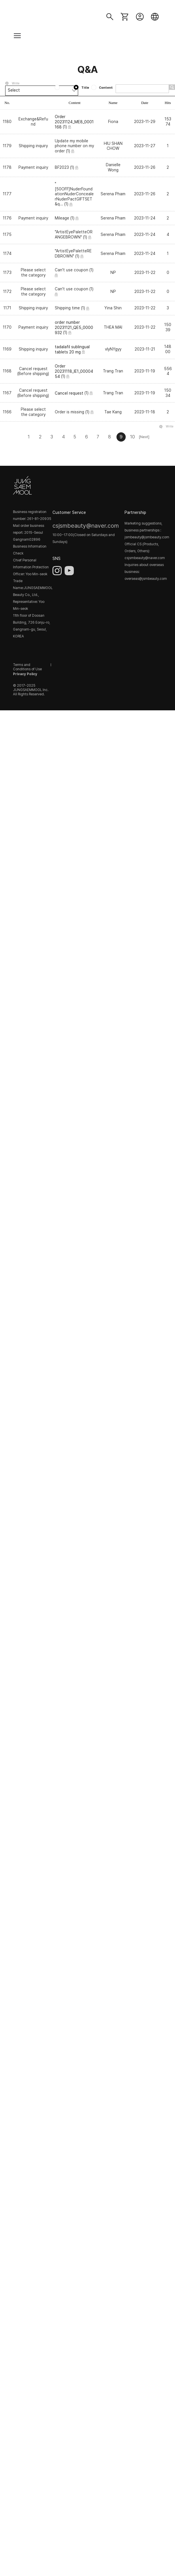 The image size is (175, 2576). I want to click on Order 20231124_ME8_0001168, so click(74, 121).